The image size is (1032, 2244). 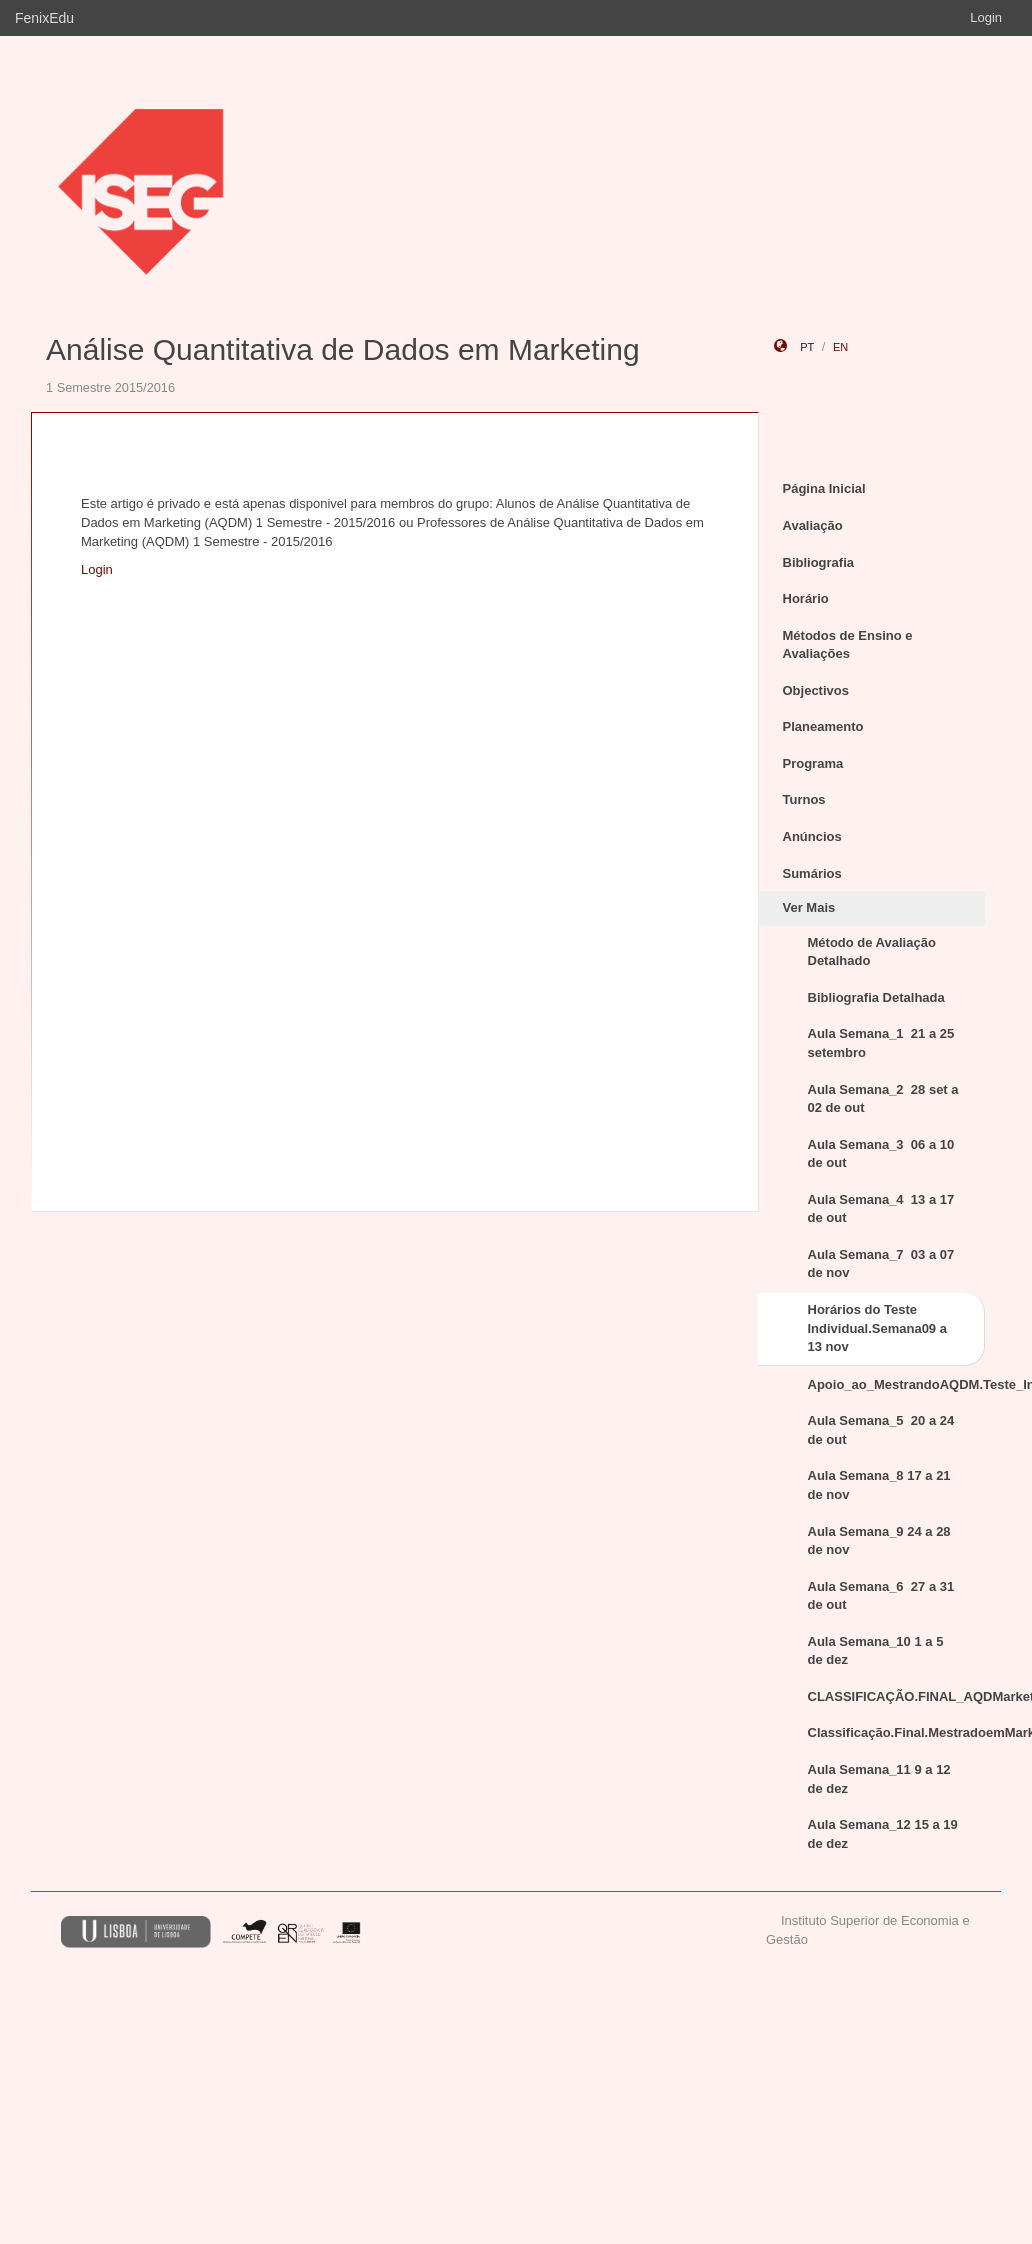 What do you see at coordinates (986, 17) in the screenshot?
I see `Login` at bounding box center [986, 17].